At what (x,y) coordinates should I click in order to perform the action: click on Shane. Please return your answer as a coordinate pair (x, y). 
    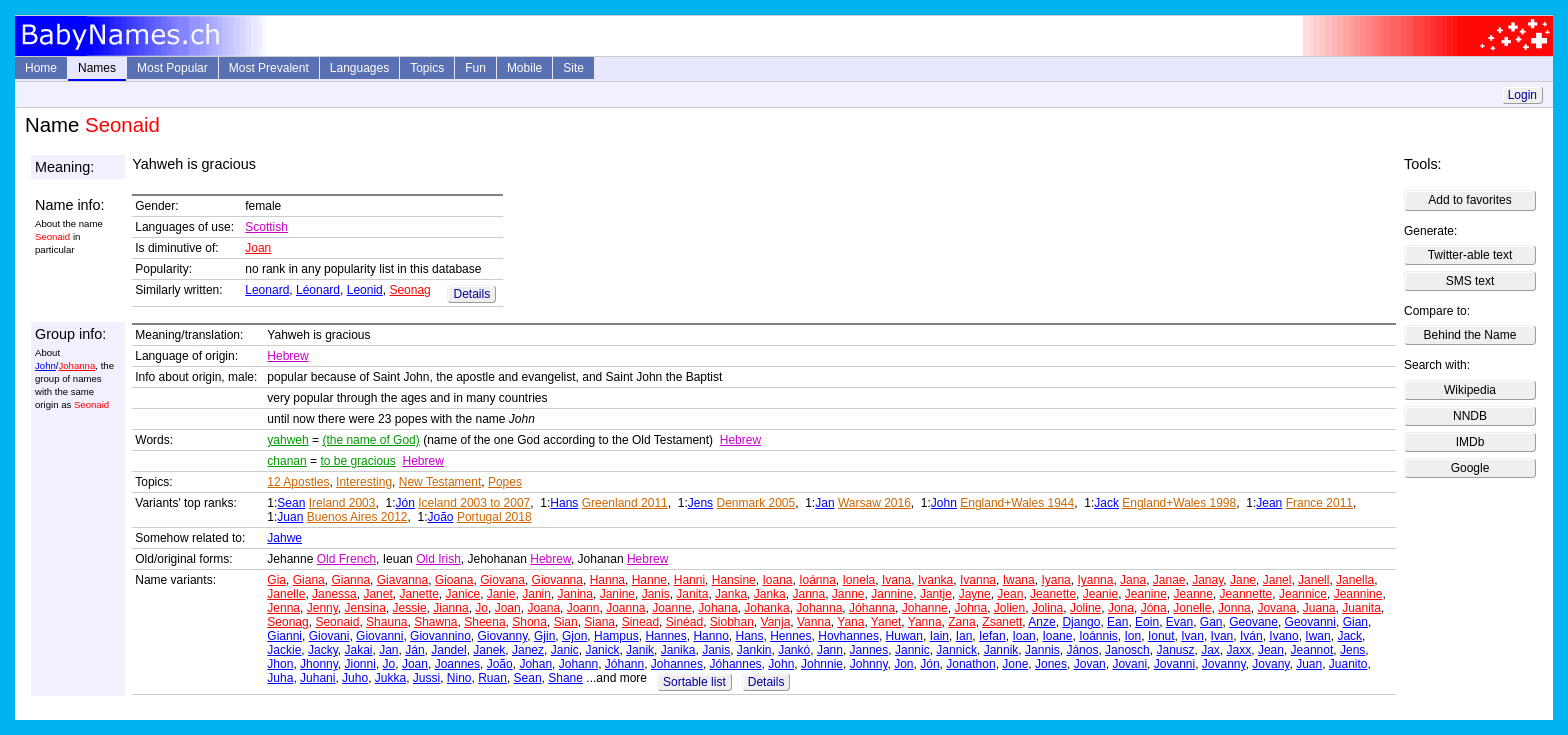
    Looking at the image, I should click on (565, 678).